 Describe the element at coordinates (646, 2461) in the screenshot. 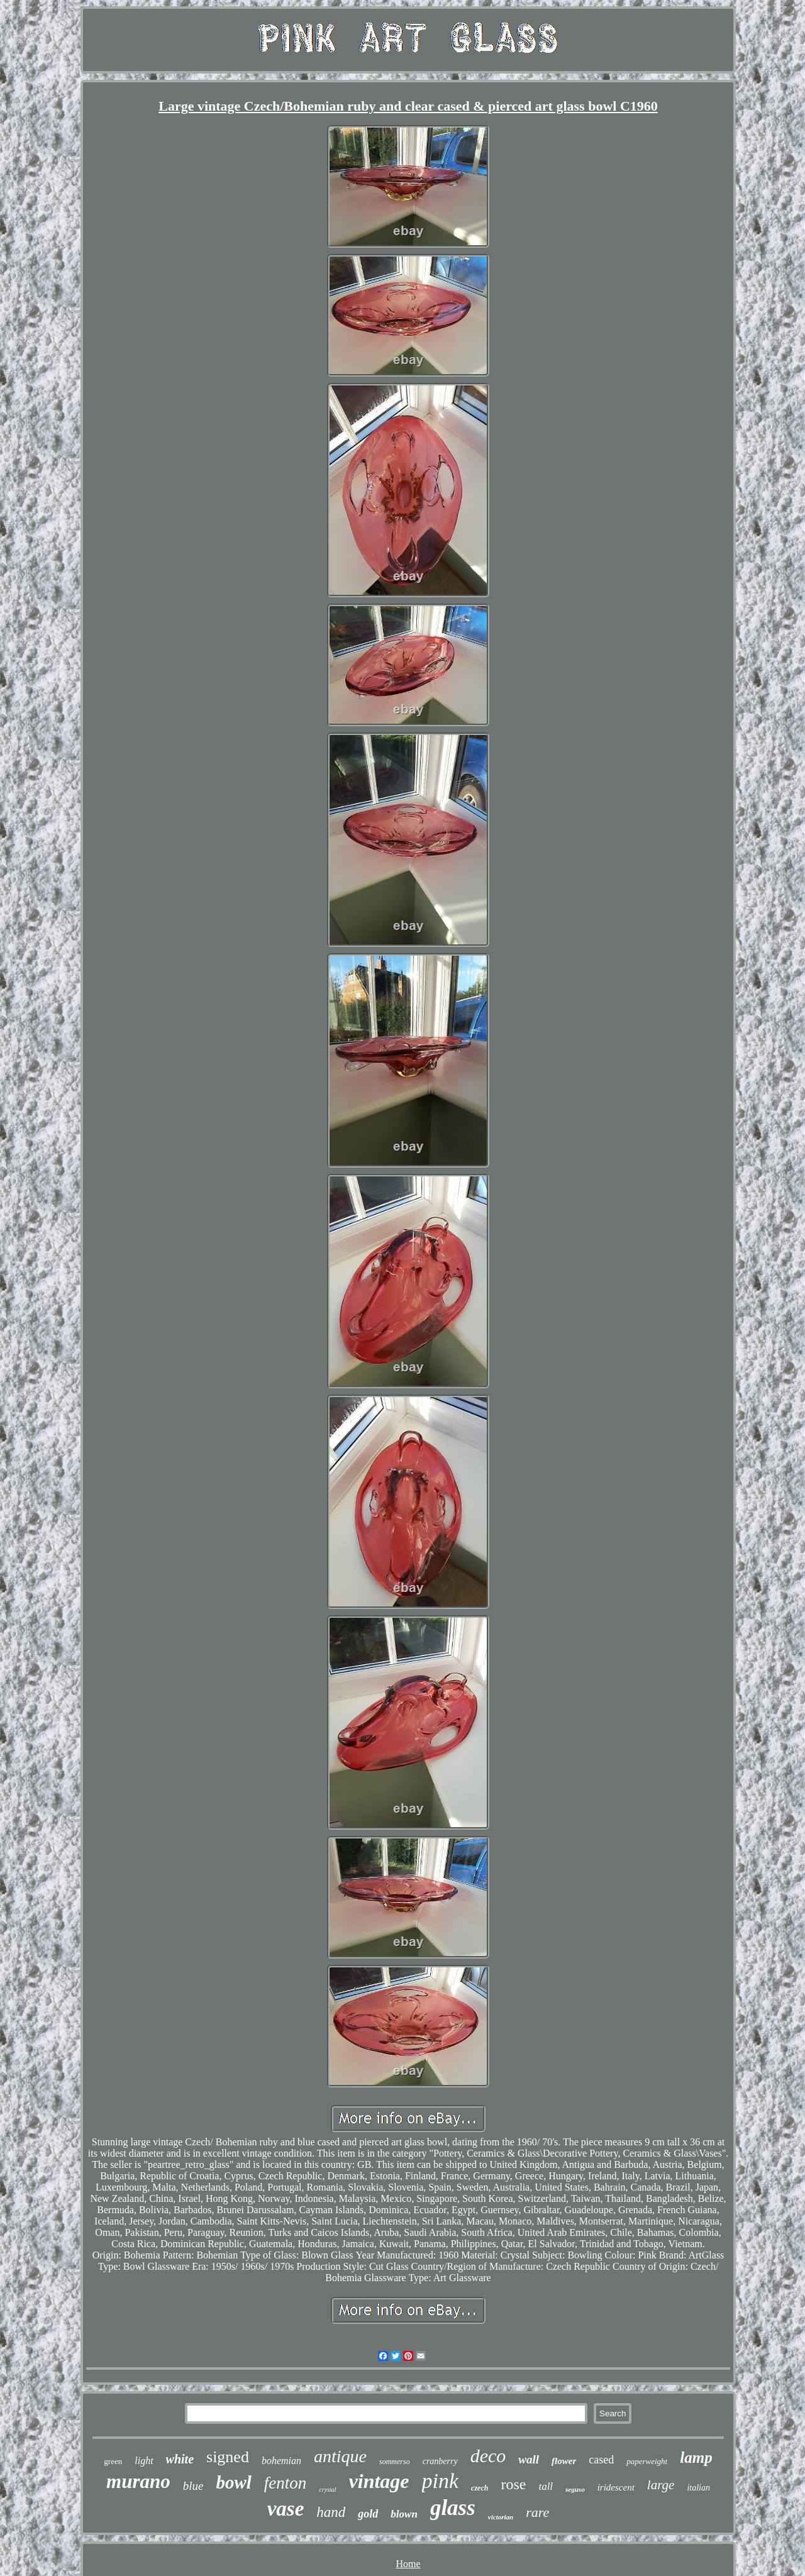

I see `paperweight` at that location.